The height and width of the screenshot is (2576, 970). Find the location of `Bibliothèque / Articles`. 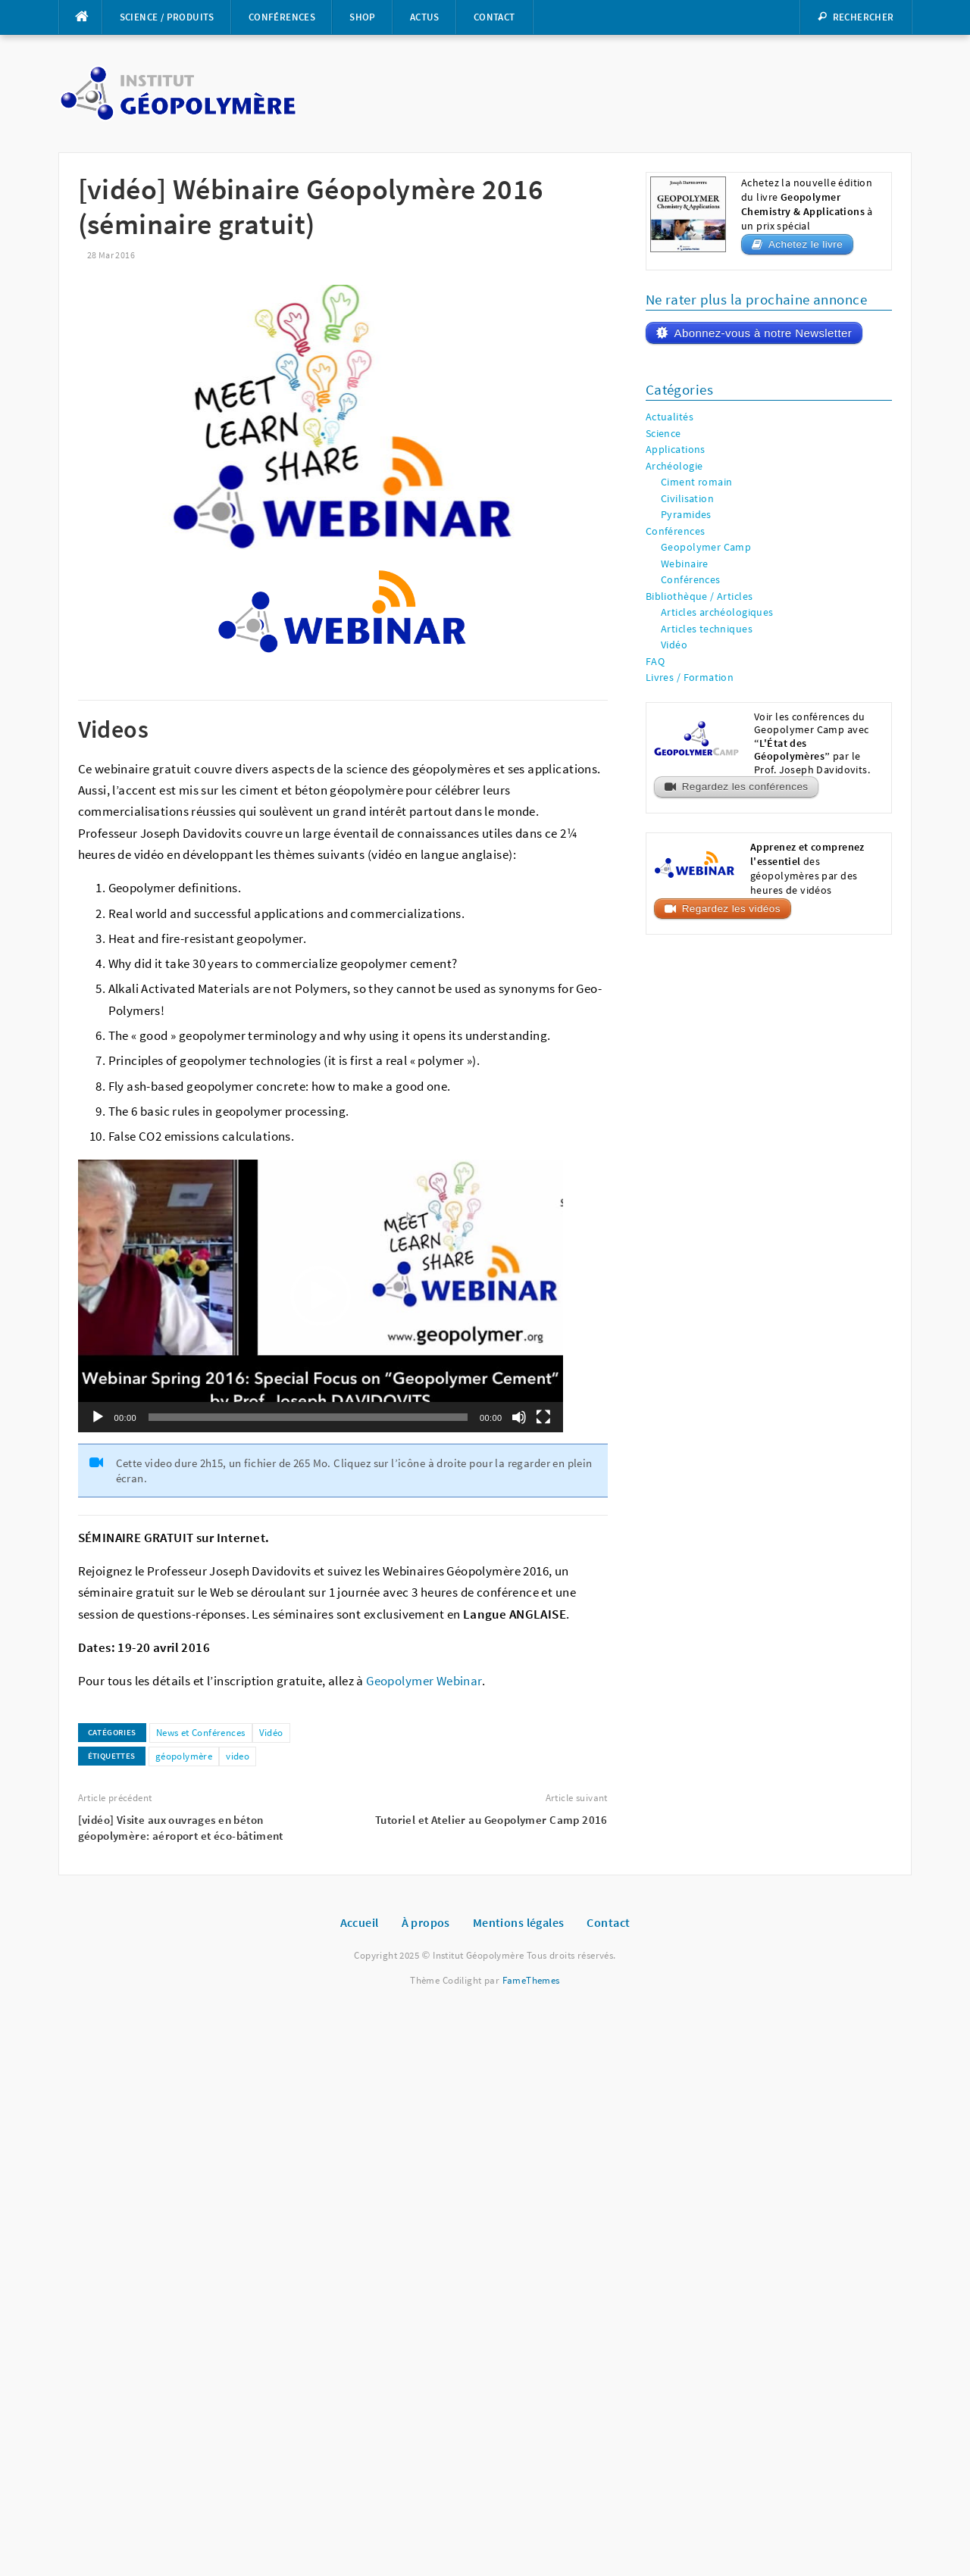

Bibliothèque / Articles is located at coordinates (699, 596).